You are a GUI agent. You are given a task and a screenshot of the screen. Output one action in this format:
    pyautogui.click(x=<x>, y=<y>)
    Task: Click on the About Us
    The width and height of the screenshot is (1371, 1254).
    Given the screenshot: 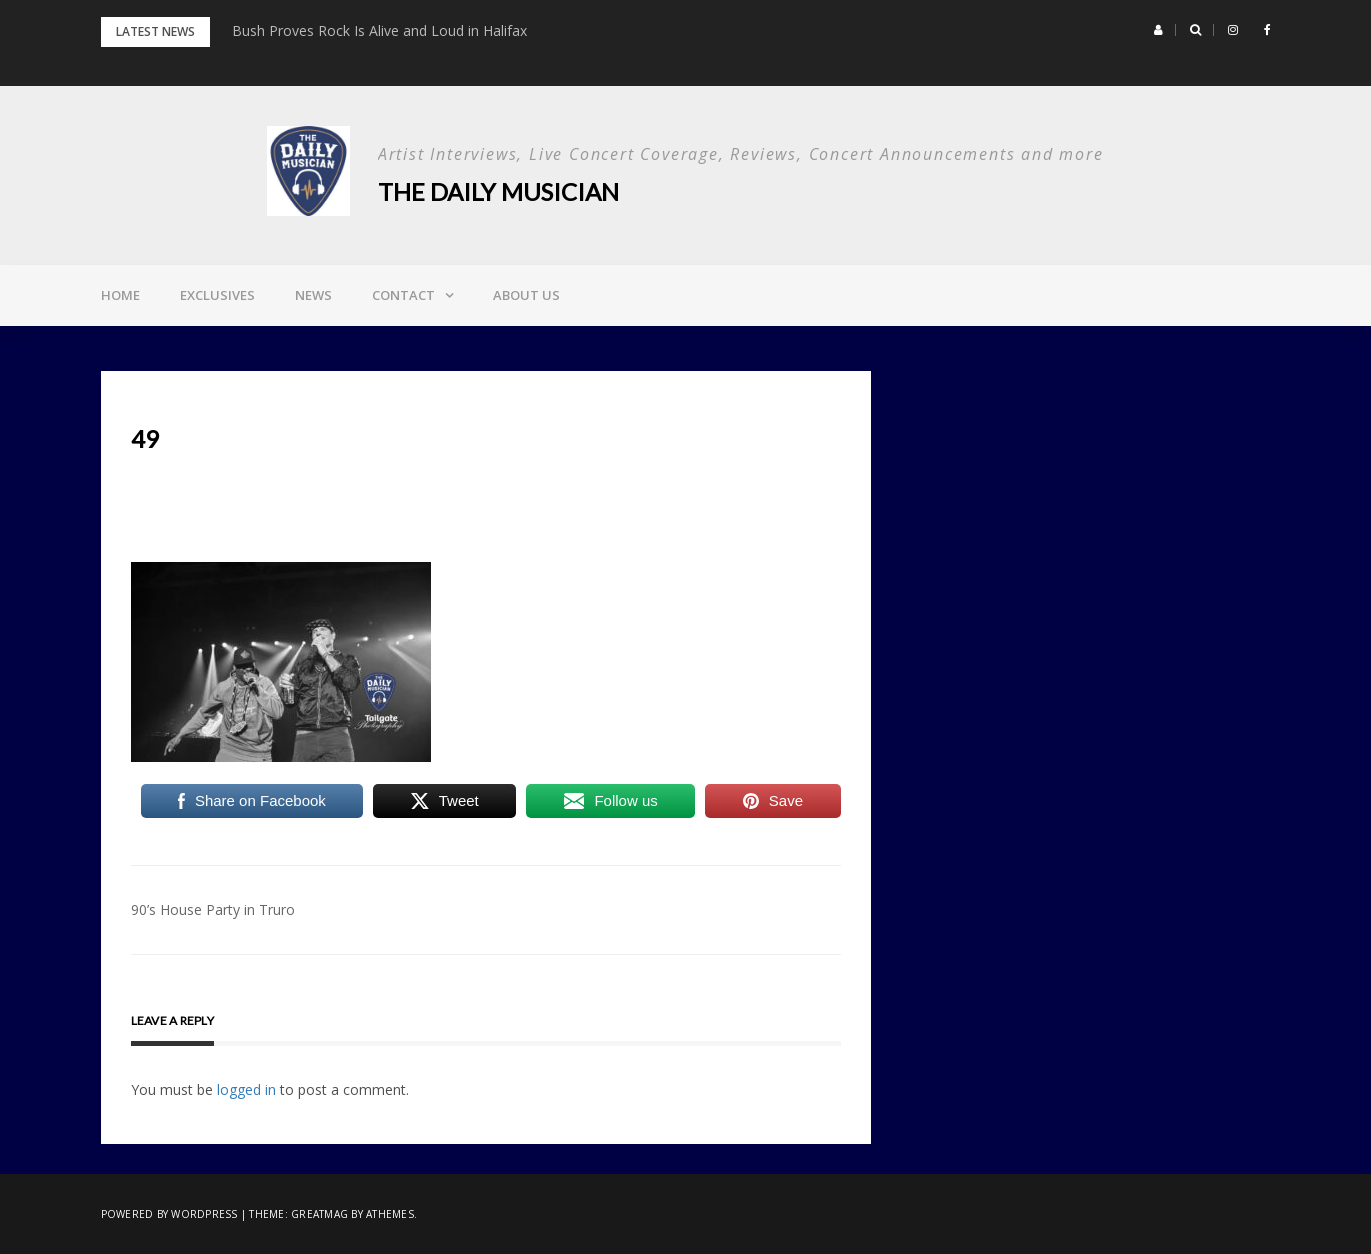 What is the action you would take?
    pyautogui.click(x=526, y=295)
    